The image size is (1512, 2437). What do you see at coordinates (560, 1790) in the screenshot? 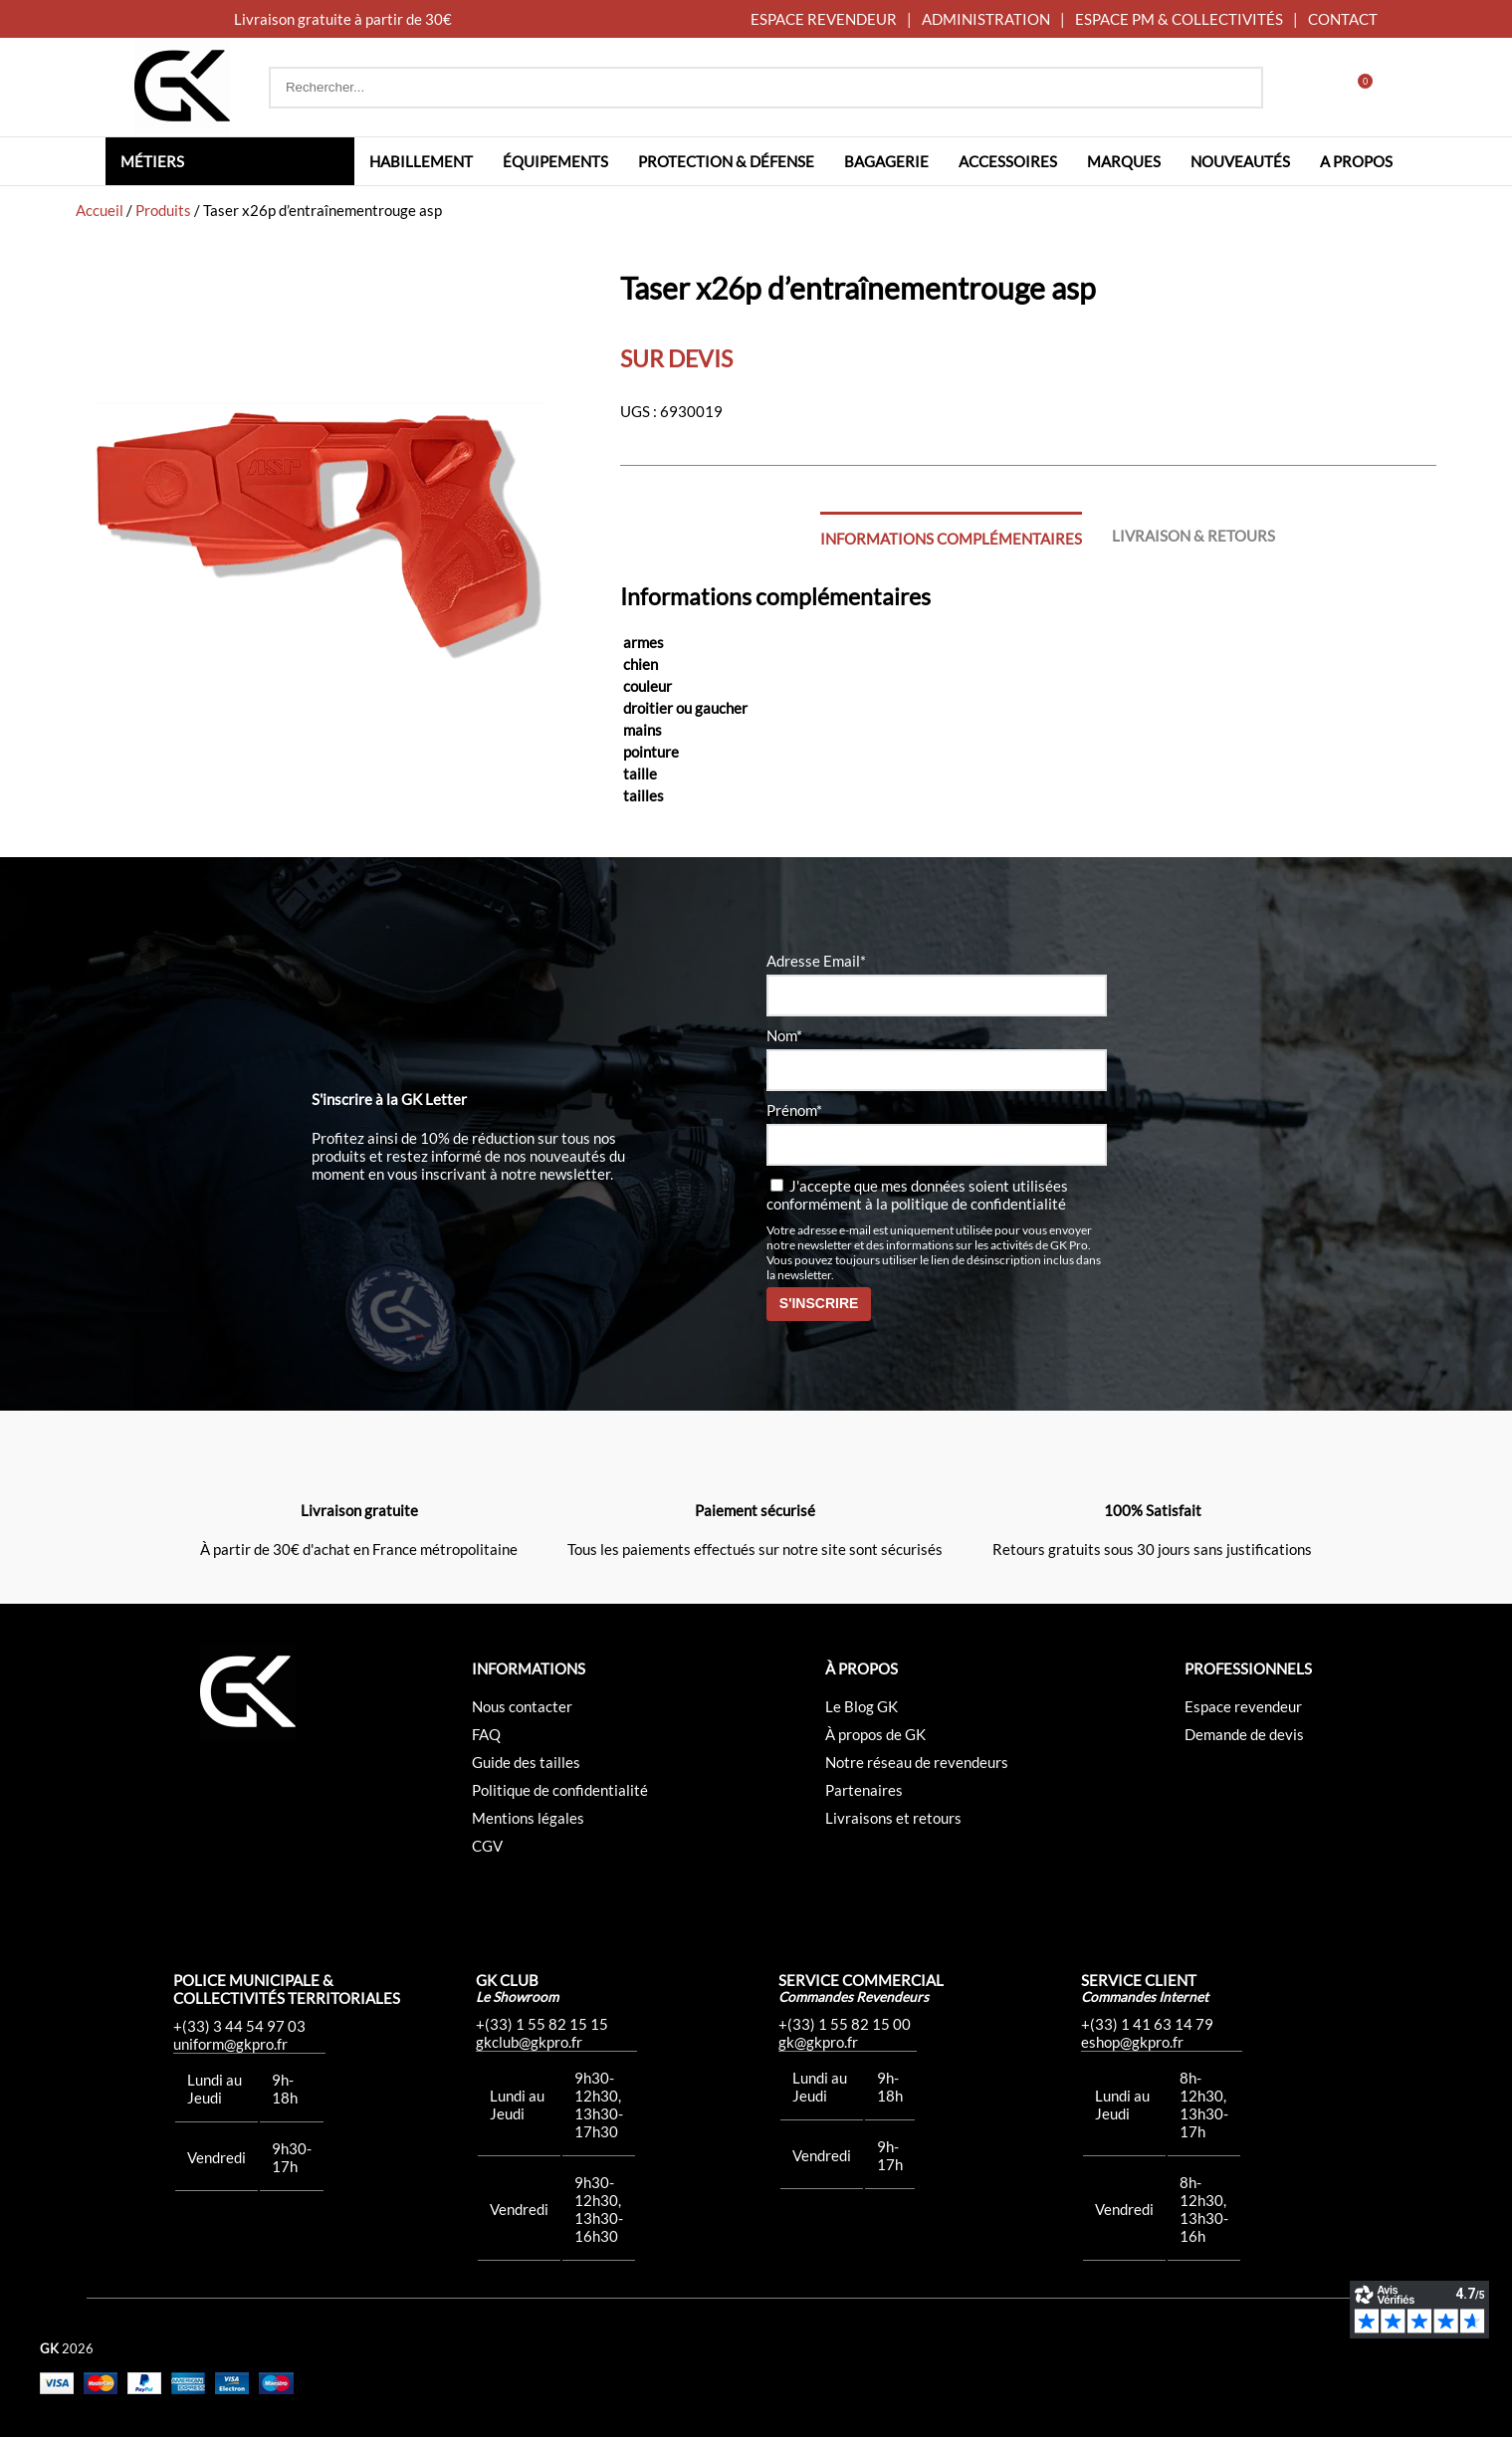
I see `Politique de confidentialité` at bounding box center [560, 1790].